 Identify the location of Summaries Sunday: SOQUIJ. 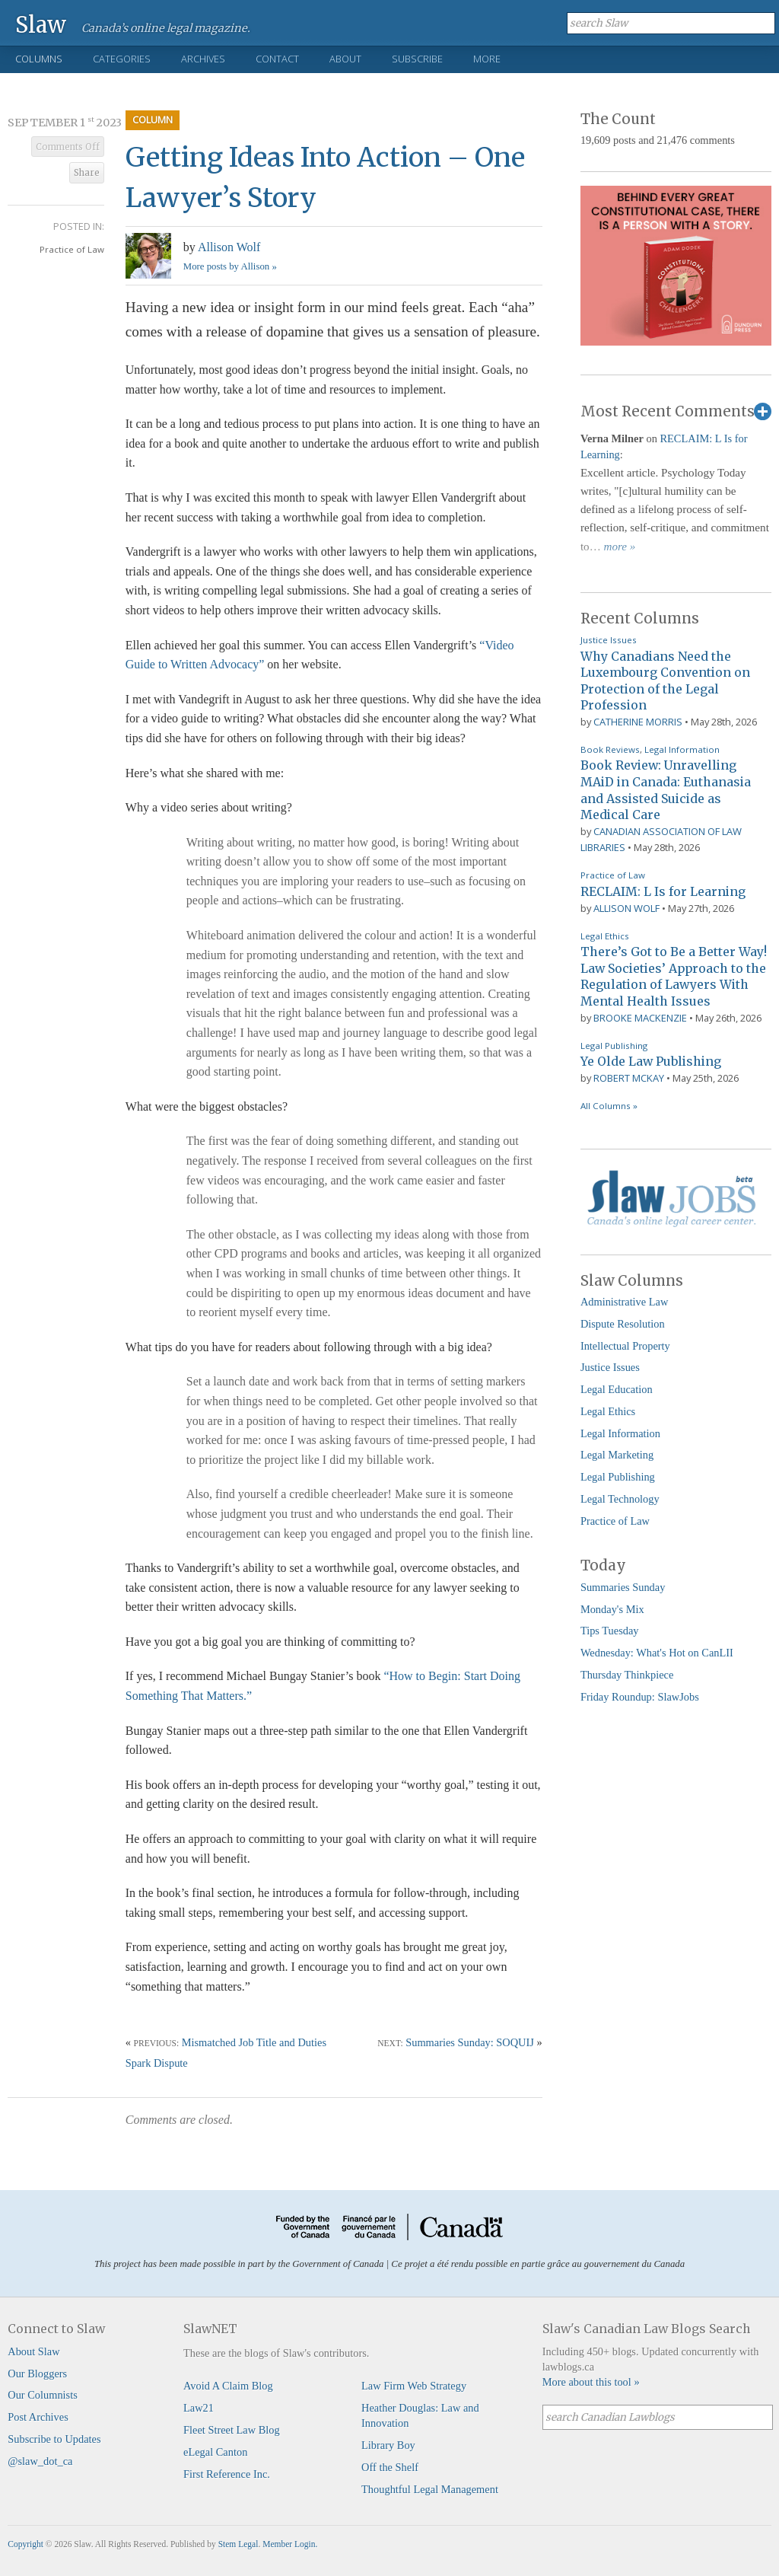
(469, 2042).